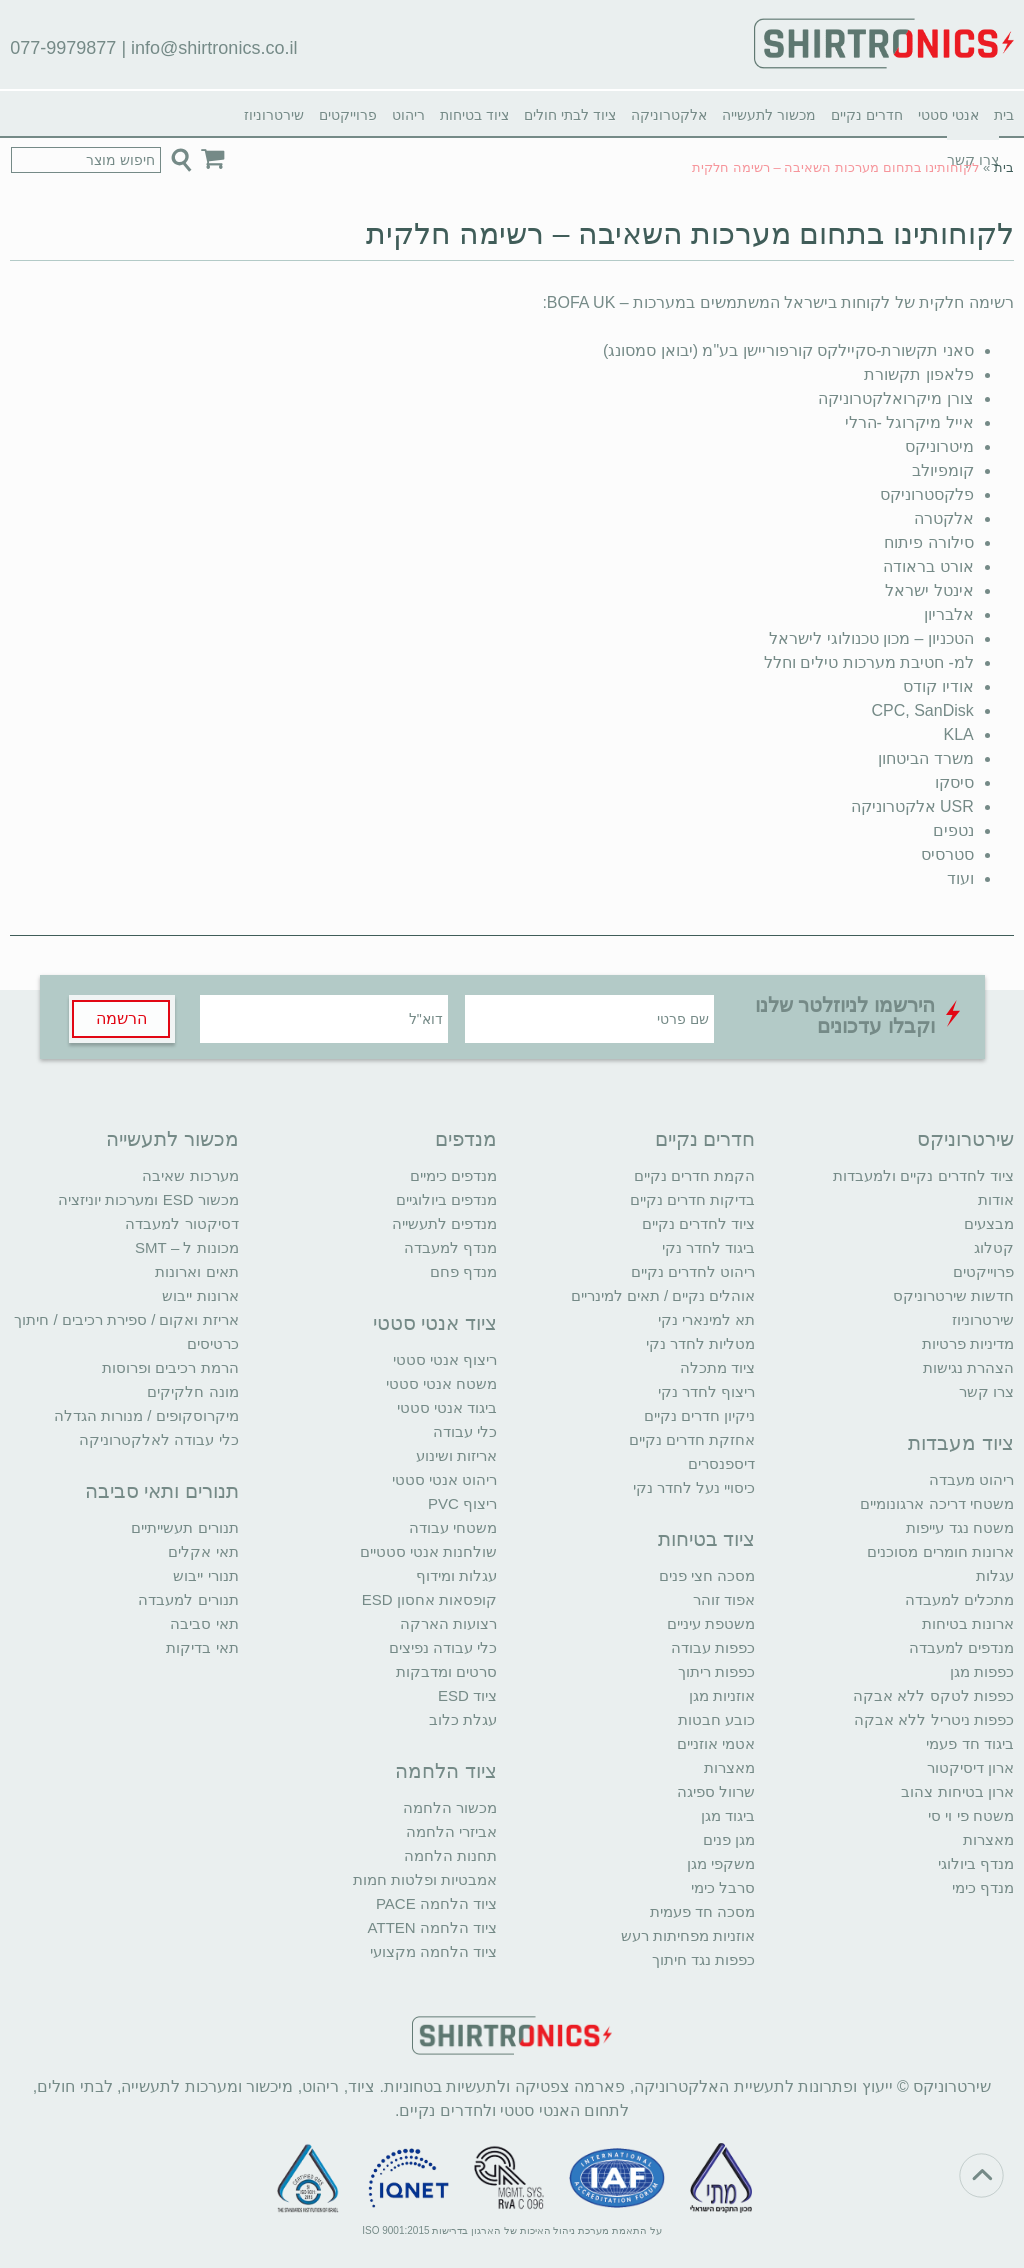 The image size is (1024, 2268). Describe the element at coordinates (706, 1319) in the screenshot. I see `תא למינארי נקי` at that location.